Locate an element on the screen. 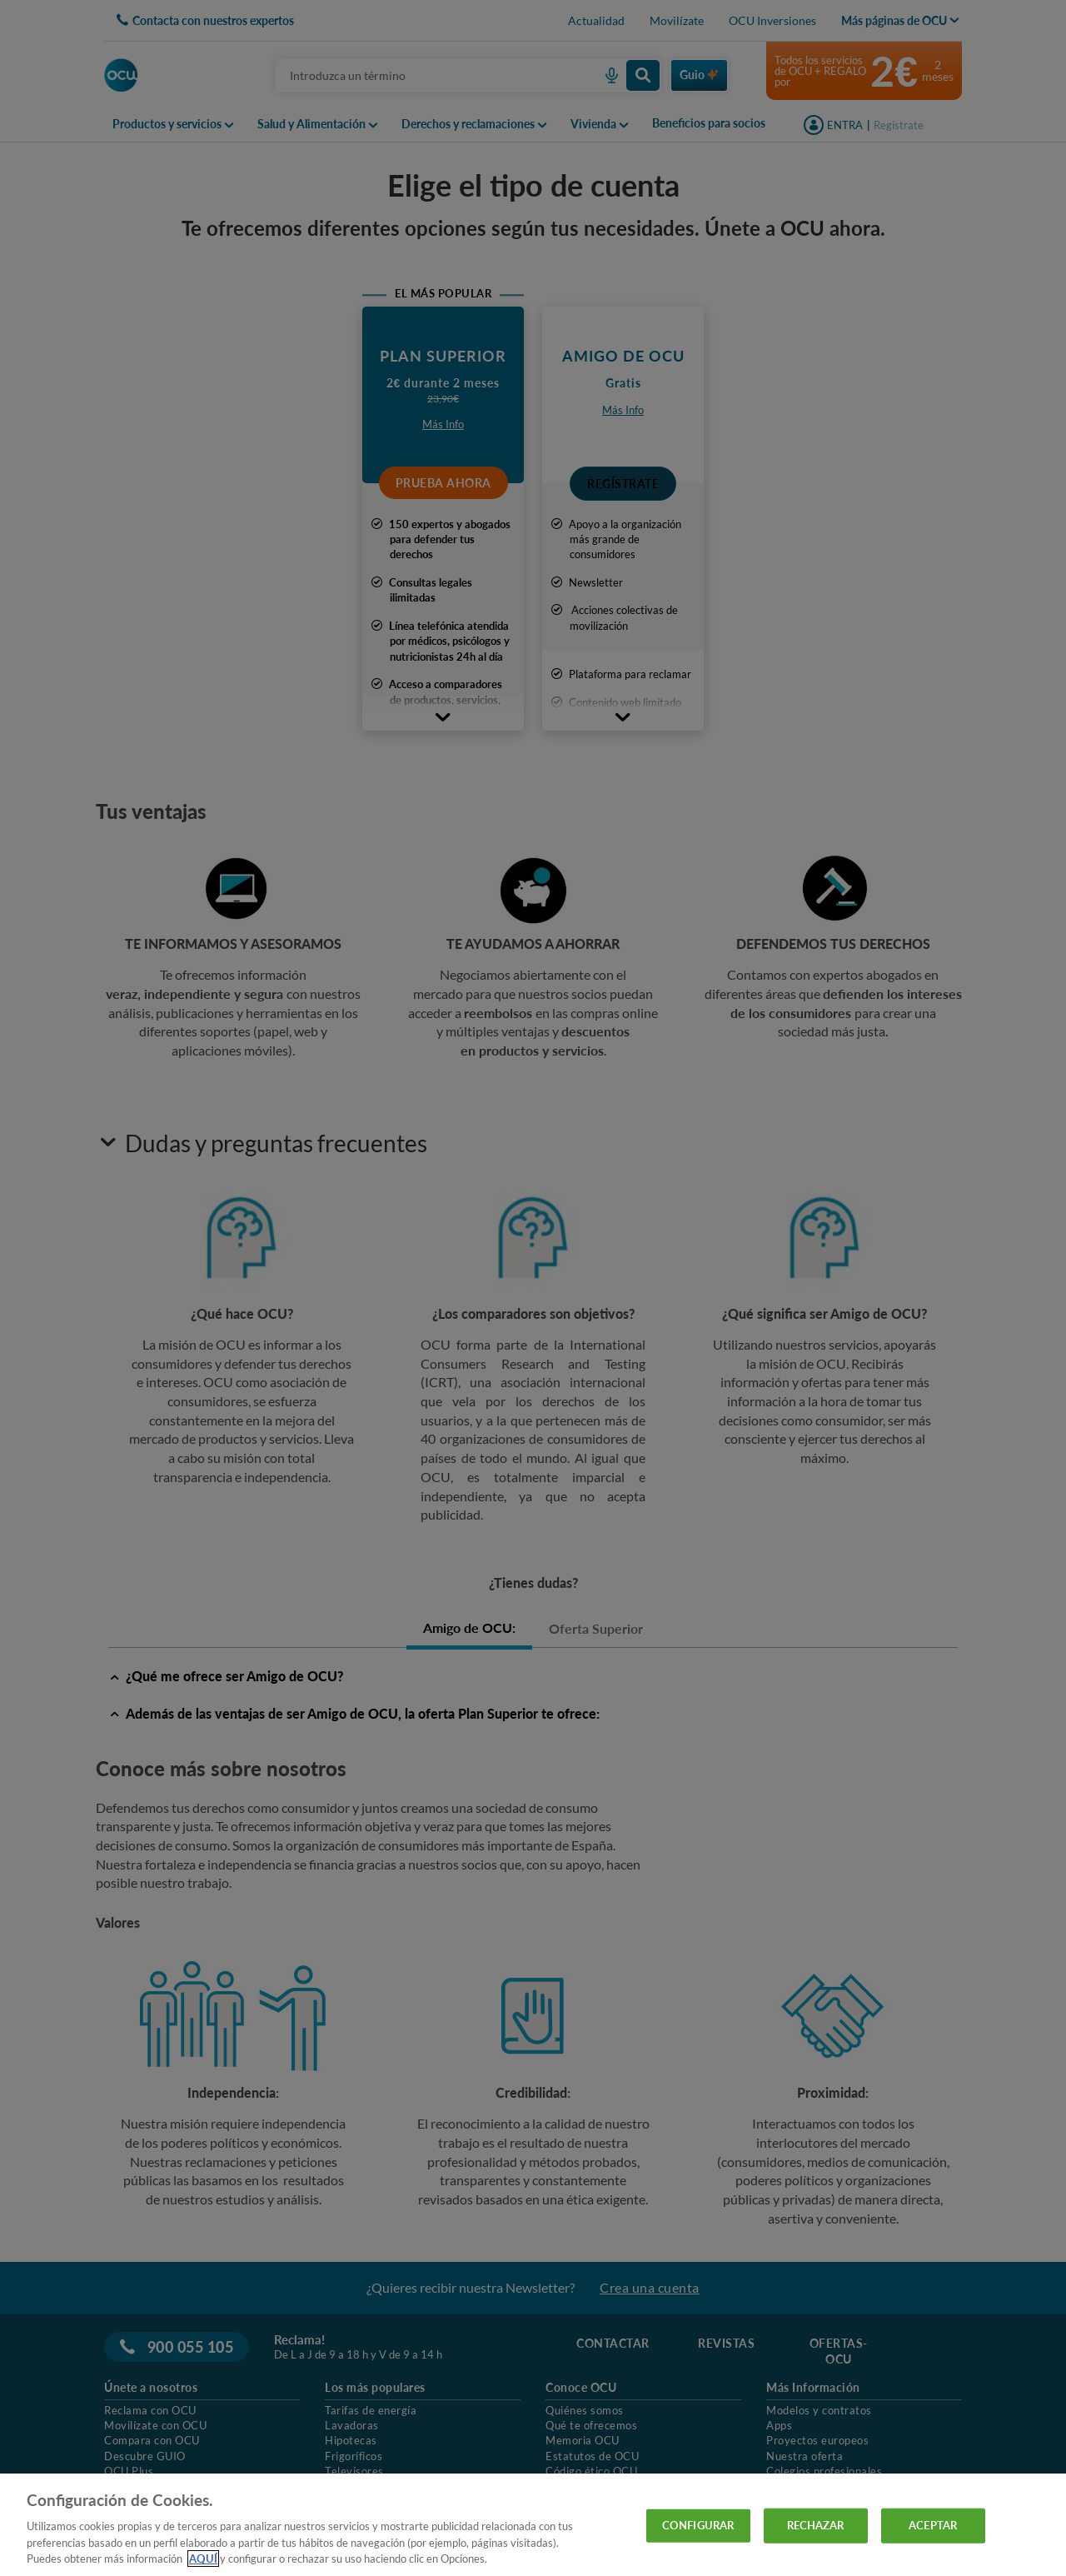  RECHAZAR is located at coordinates (815, 2525).